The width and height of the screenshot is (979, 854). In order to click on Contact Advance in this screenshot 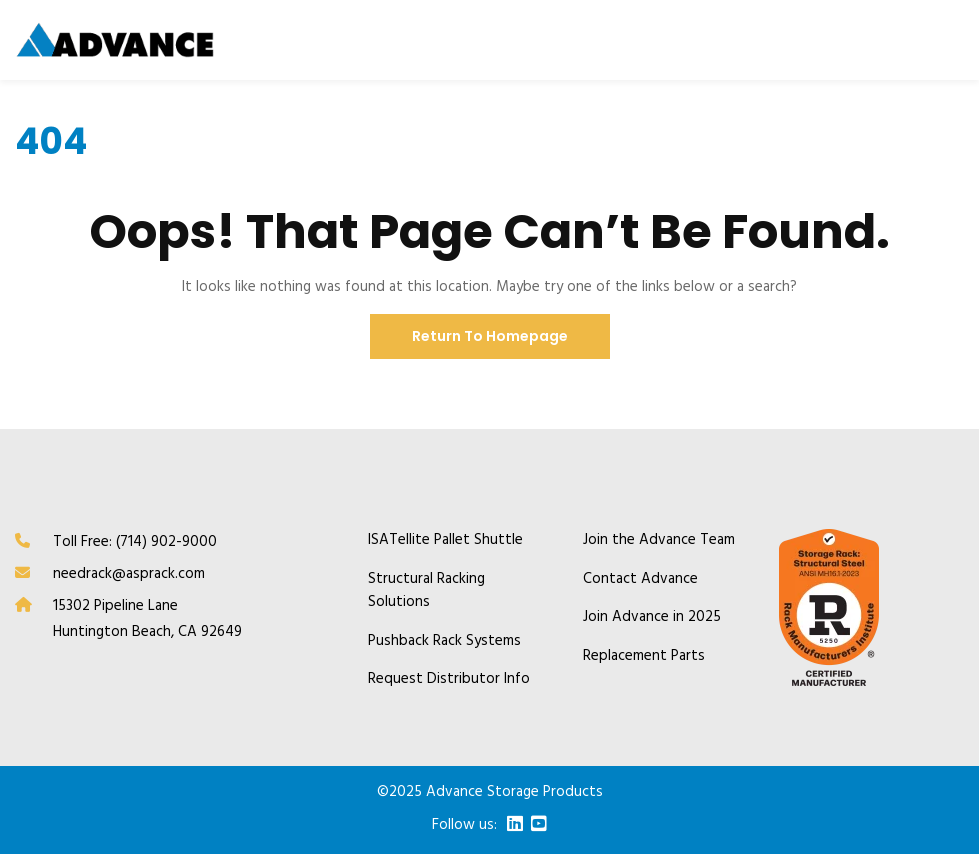, I will do `click(640, 579)`.